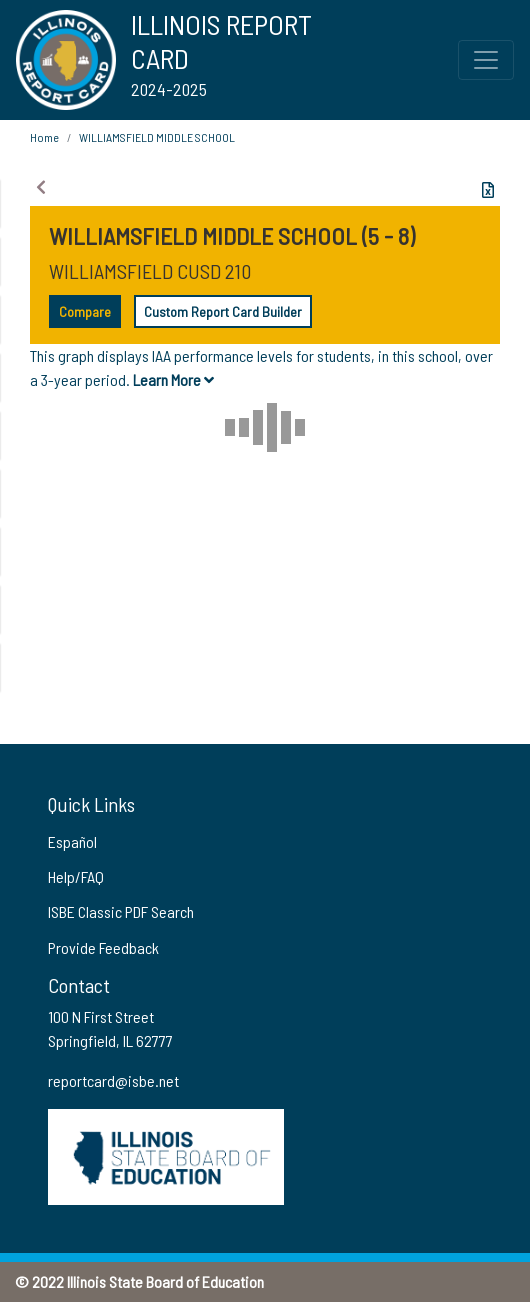  I want to click on Provide Feedback, so click(103, 947).